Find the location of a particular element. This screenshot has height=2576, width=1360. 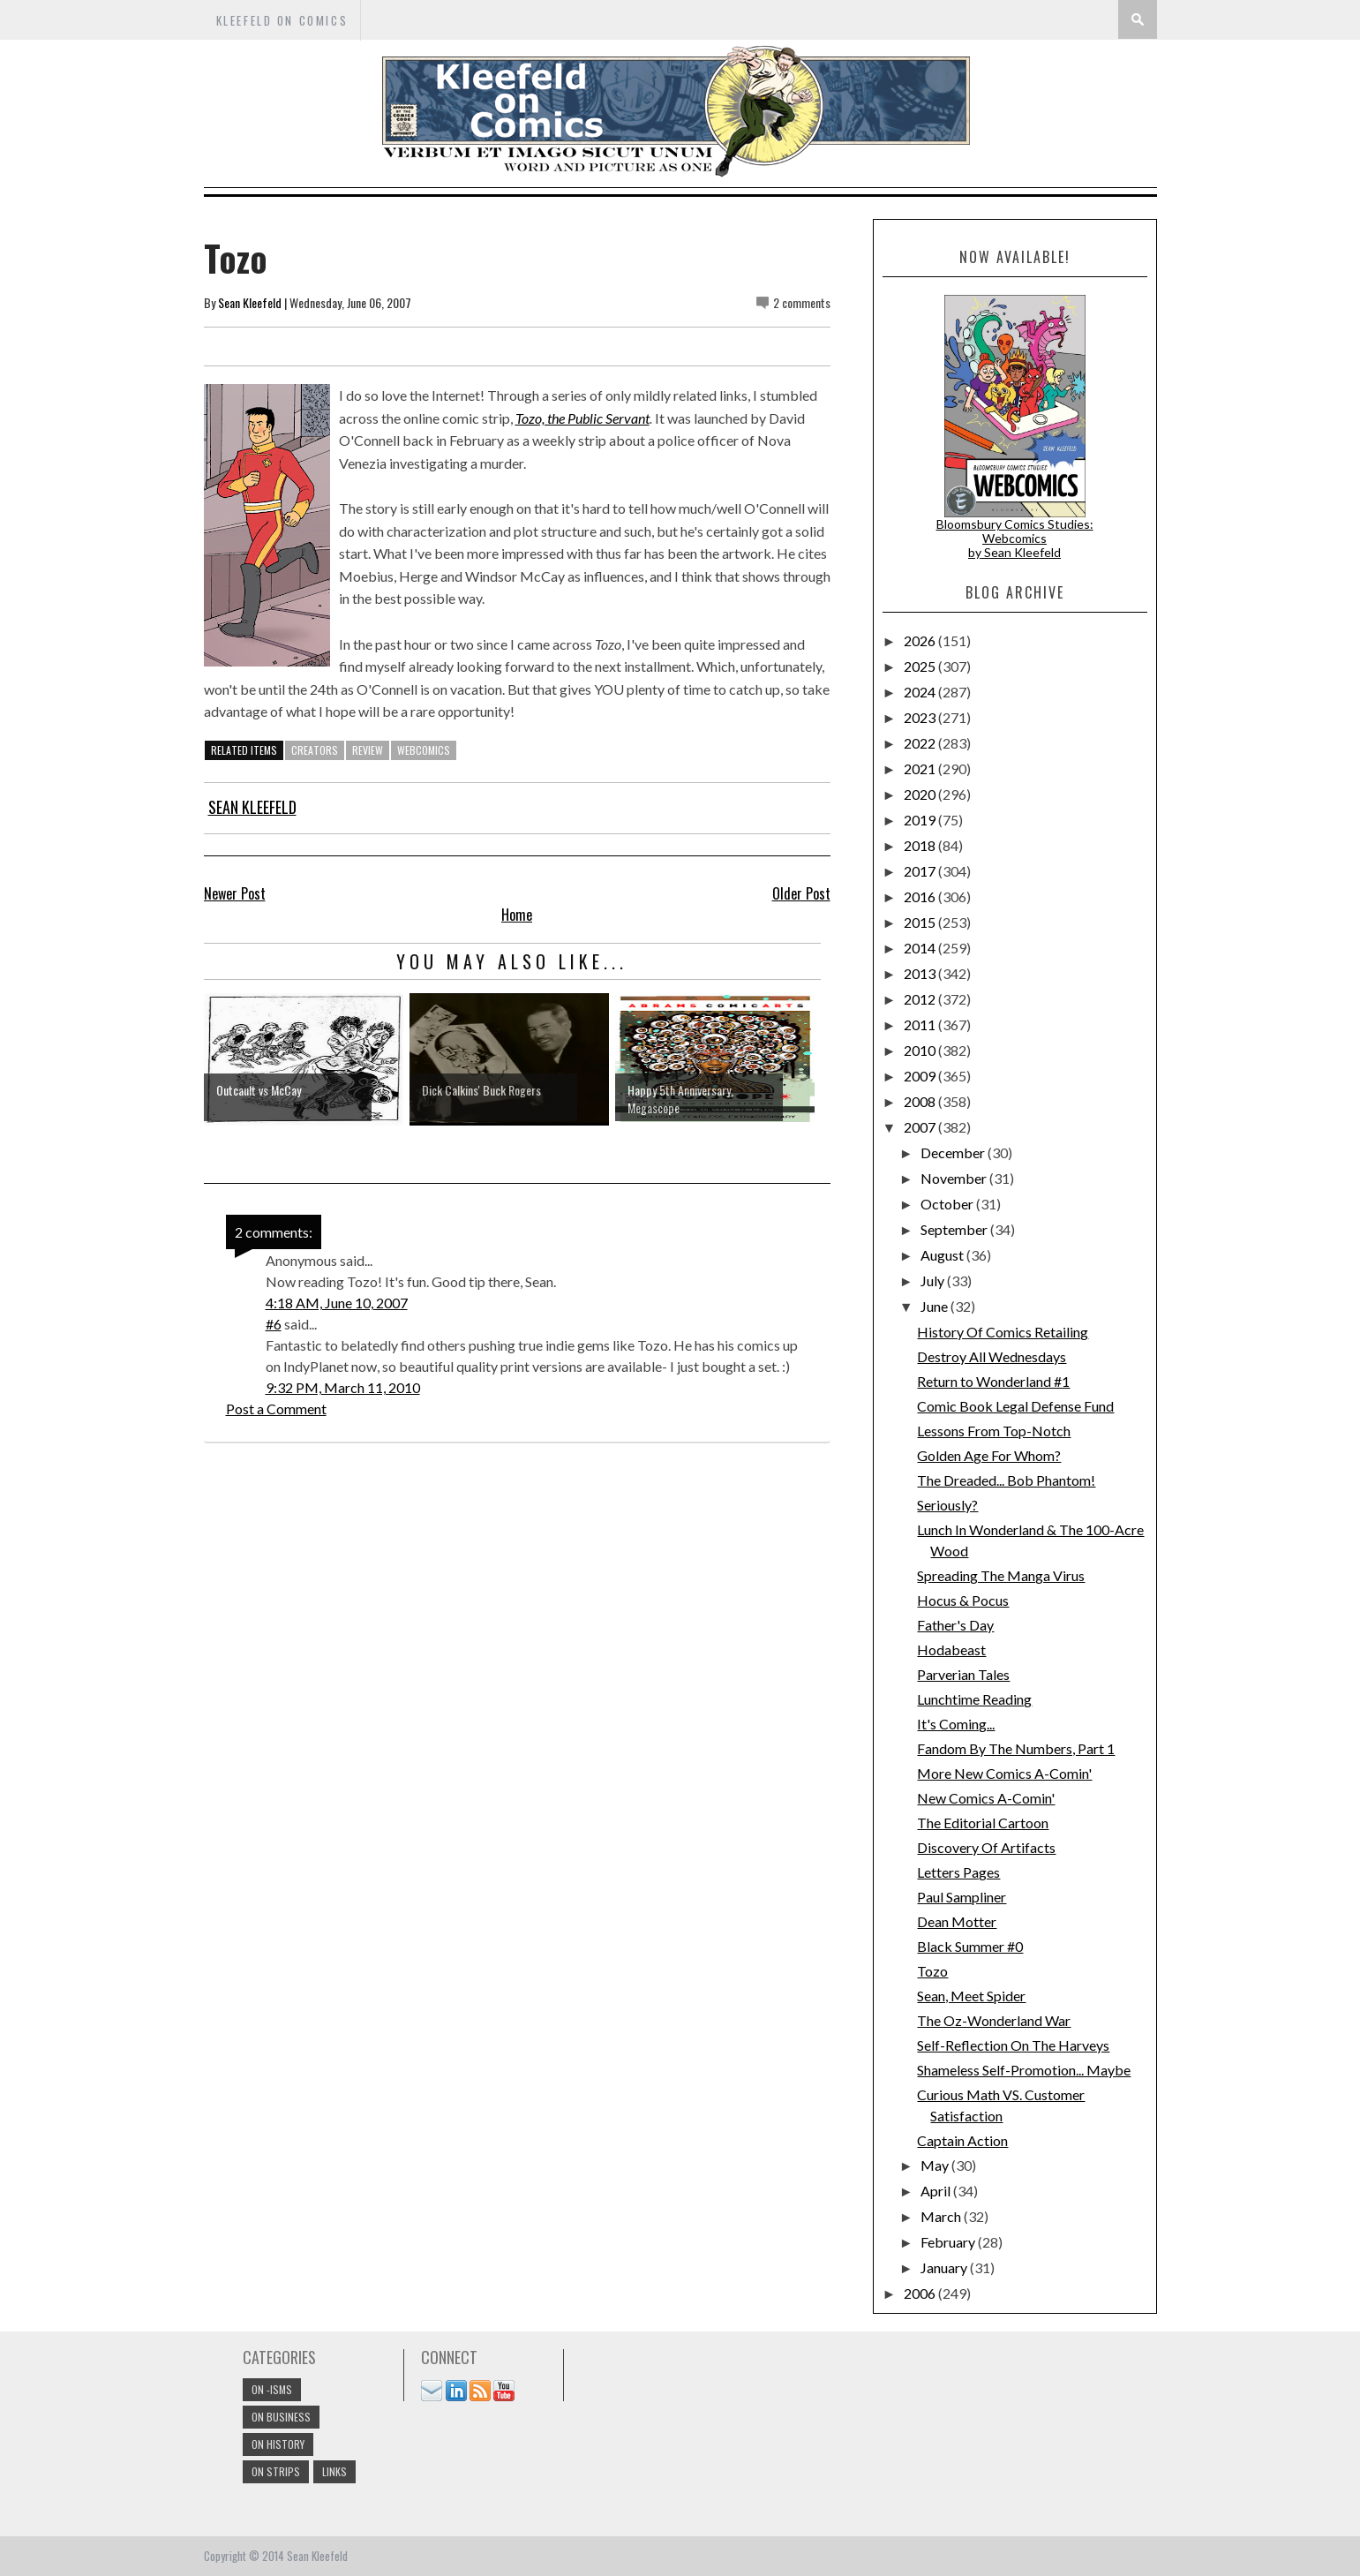

#6 is located at coordinates (274, 1323).